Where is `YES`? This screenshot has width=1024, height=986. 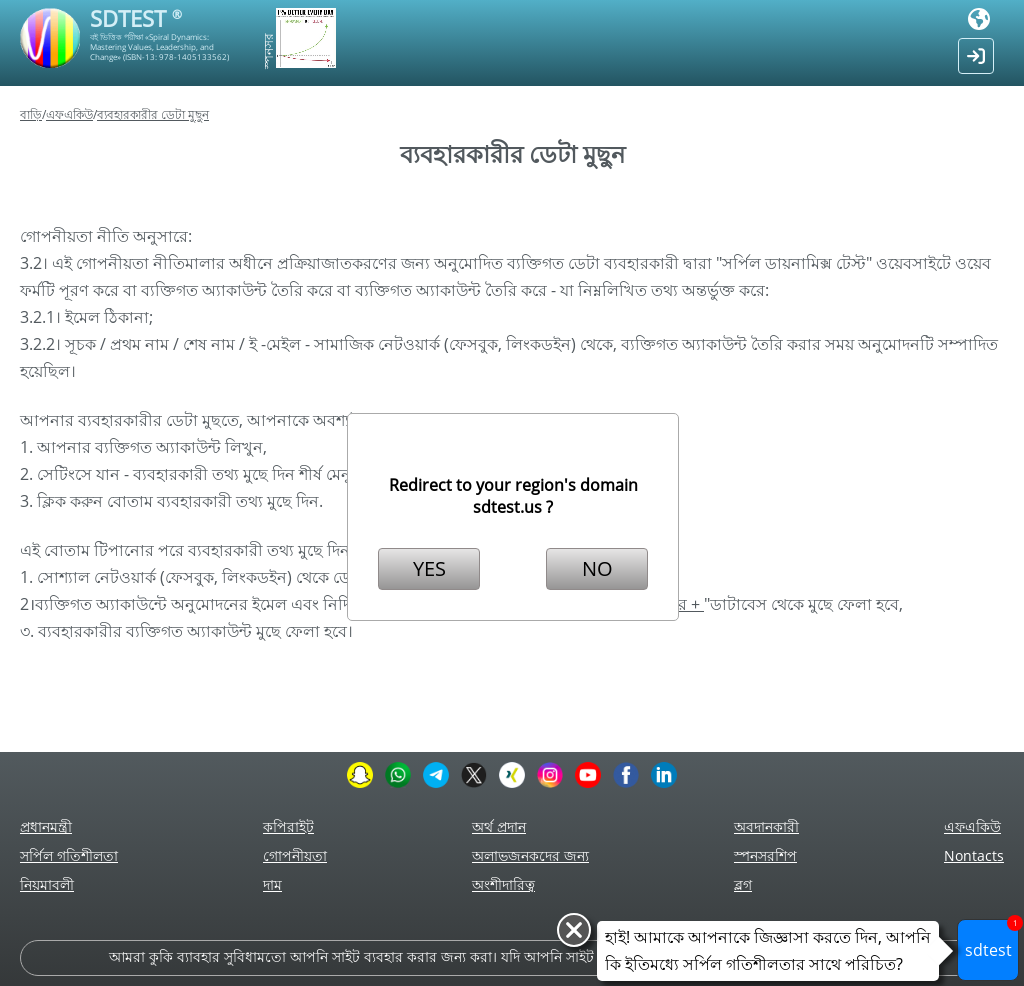 YES is located at coordinates (429, 568).